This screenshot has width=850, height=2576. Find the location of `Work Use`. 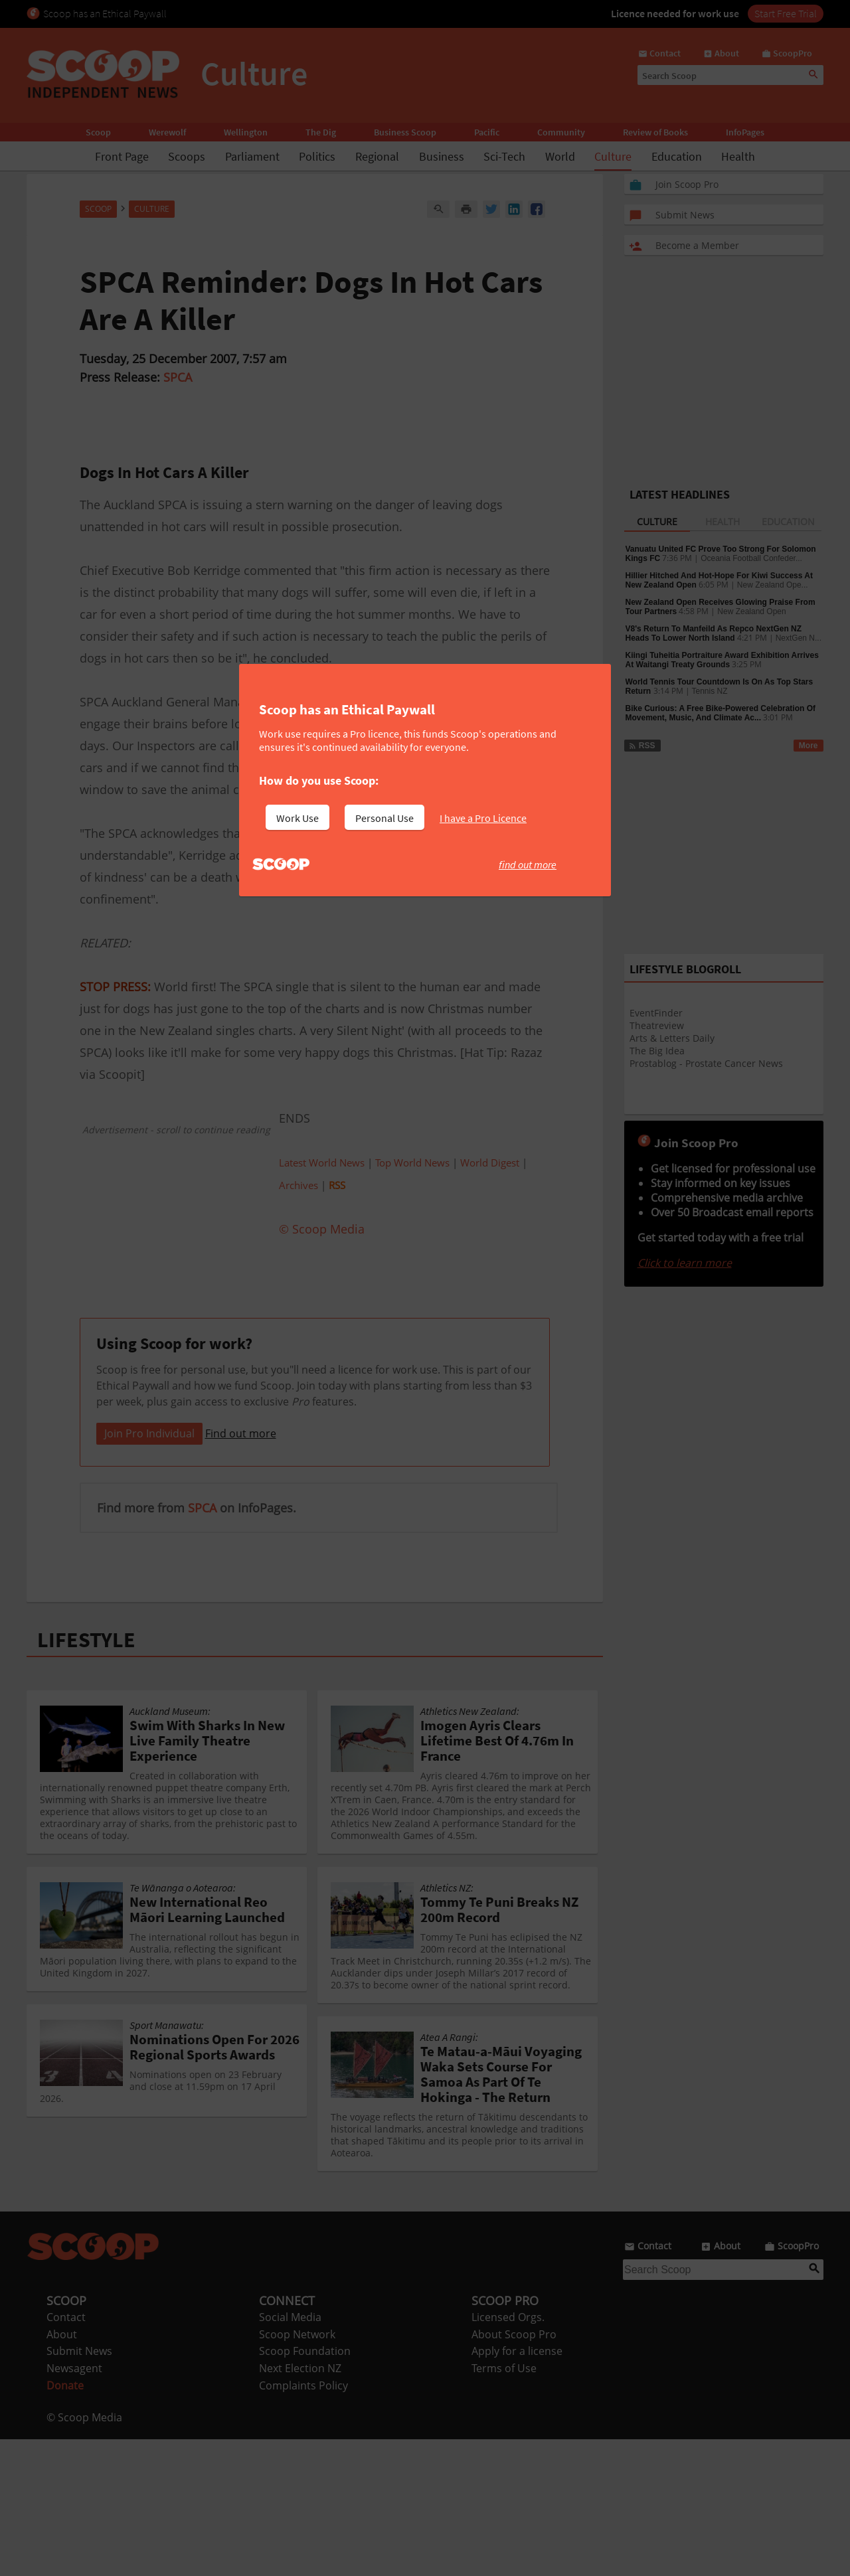

Work Use is located at coordinates (297, 818).